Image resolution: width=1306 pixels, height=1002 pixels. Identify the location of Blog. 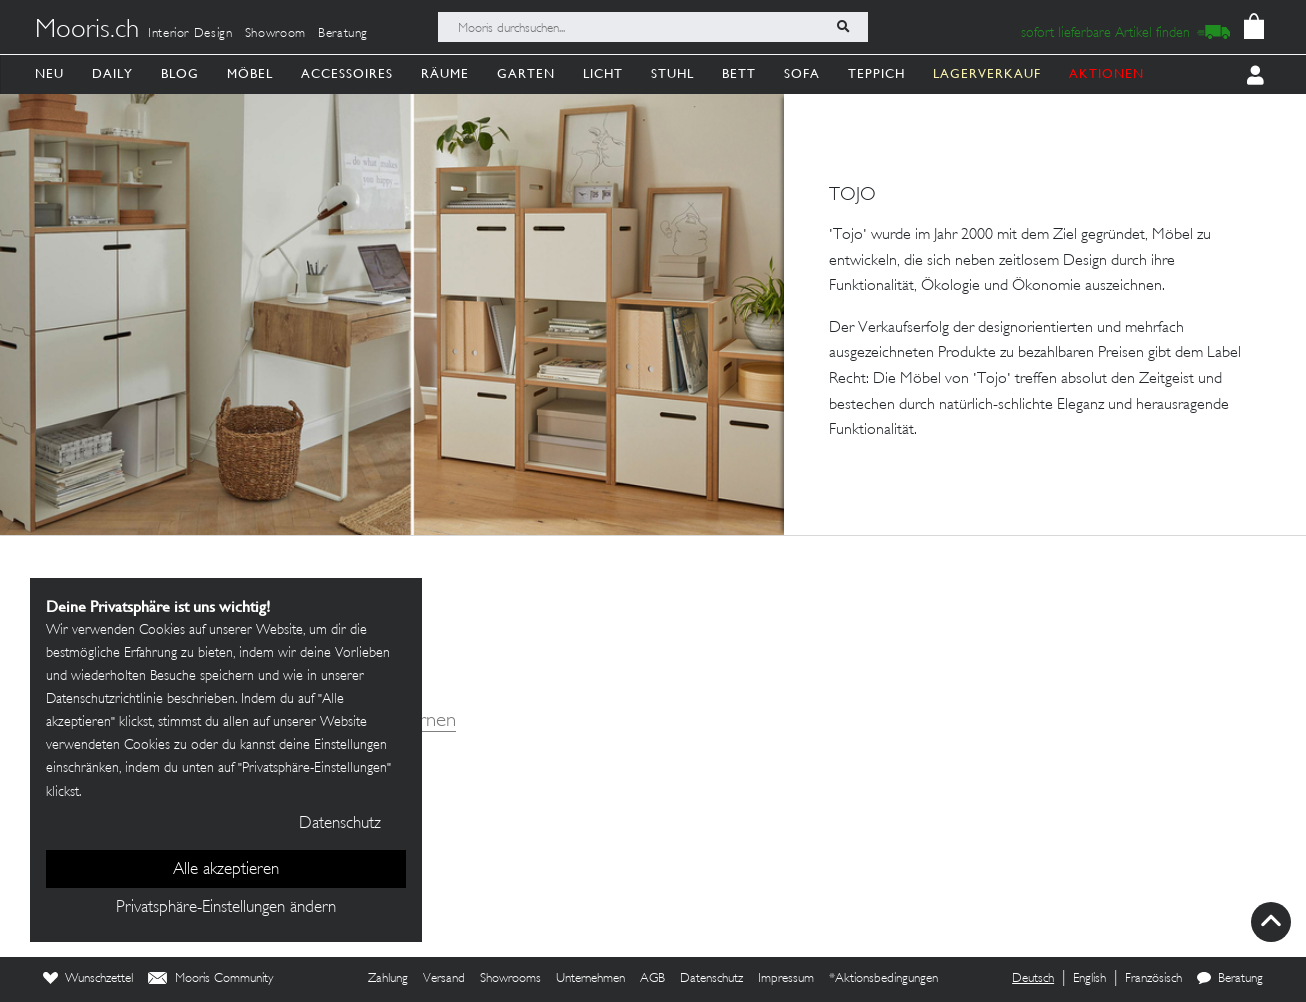
(180, 73).